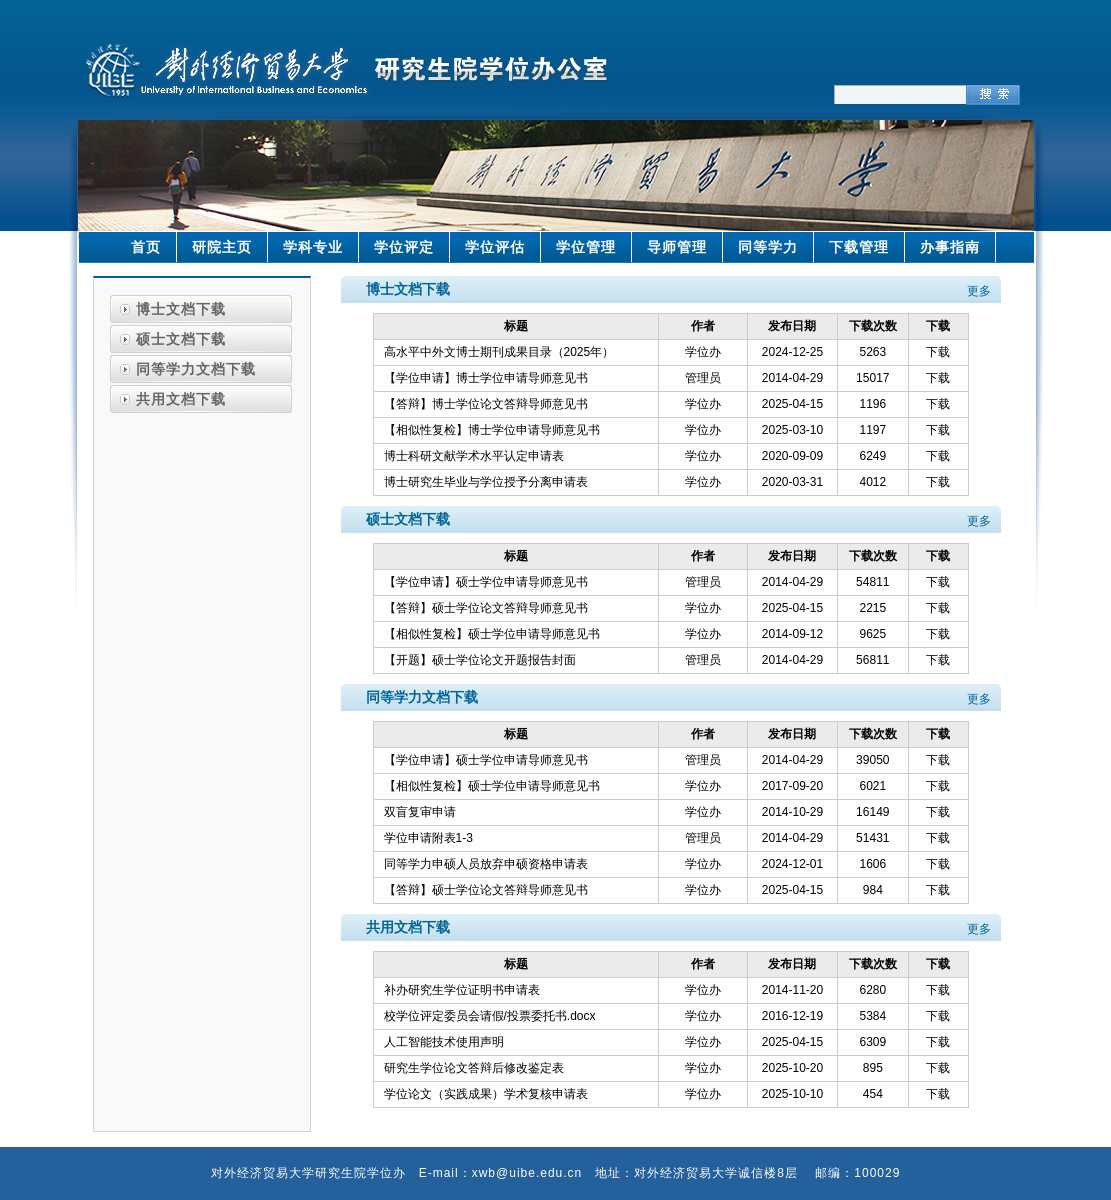  What do you see at coordinates (196, 369) in the screenshot?
I see `同等学力文档下载` at bounding box center [196, 369].